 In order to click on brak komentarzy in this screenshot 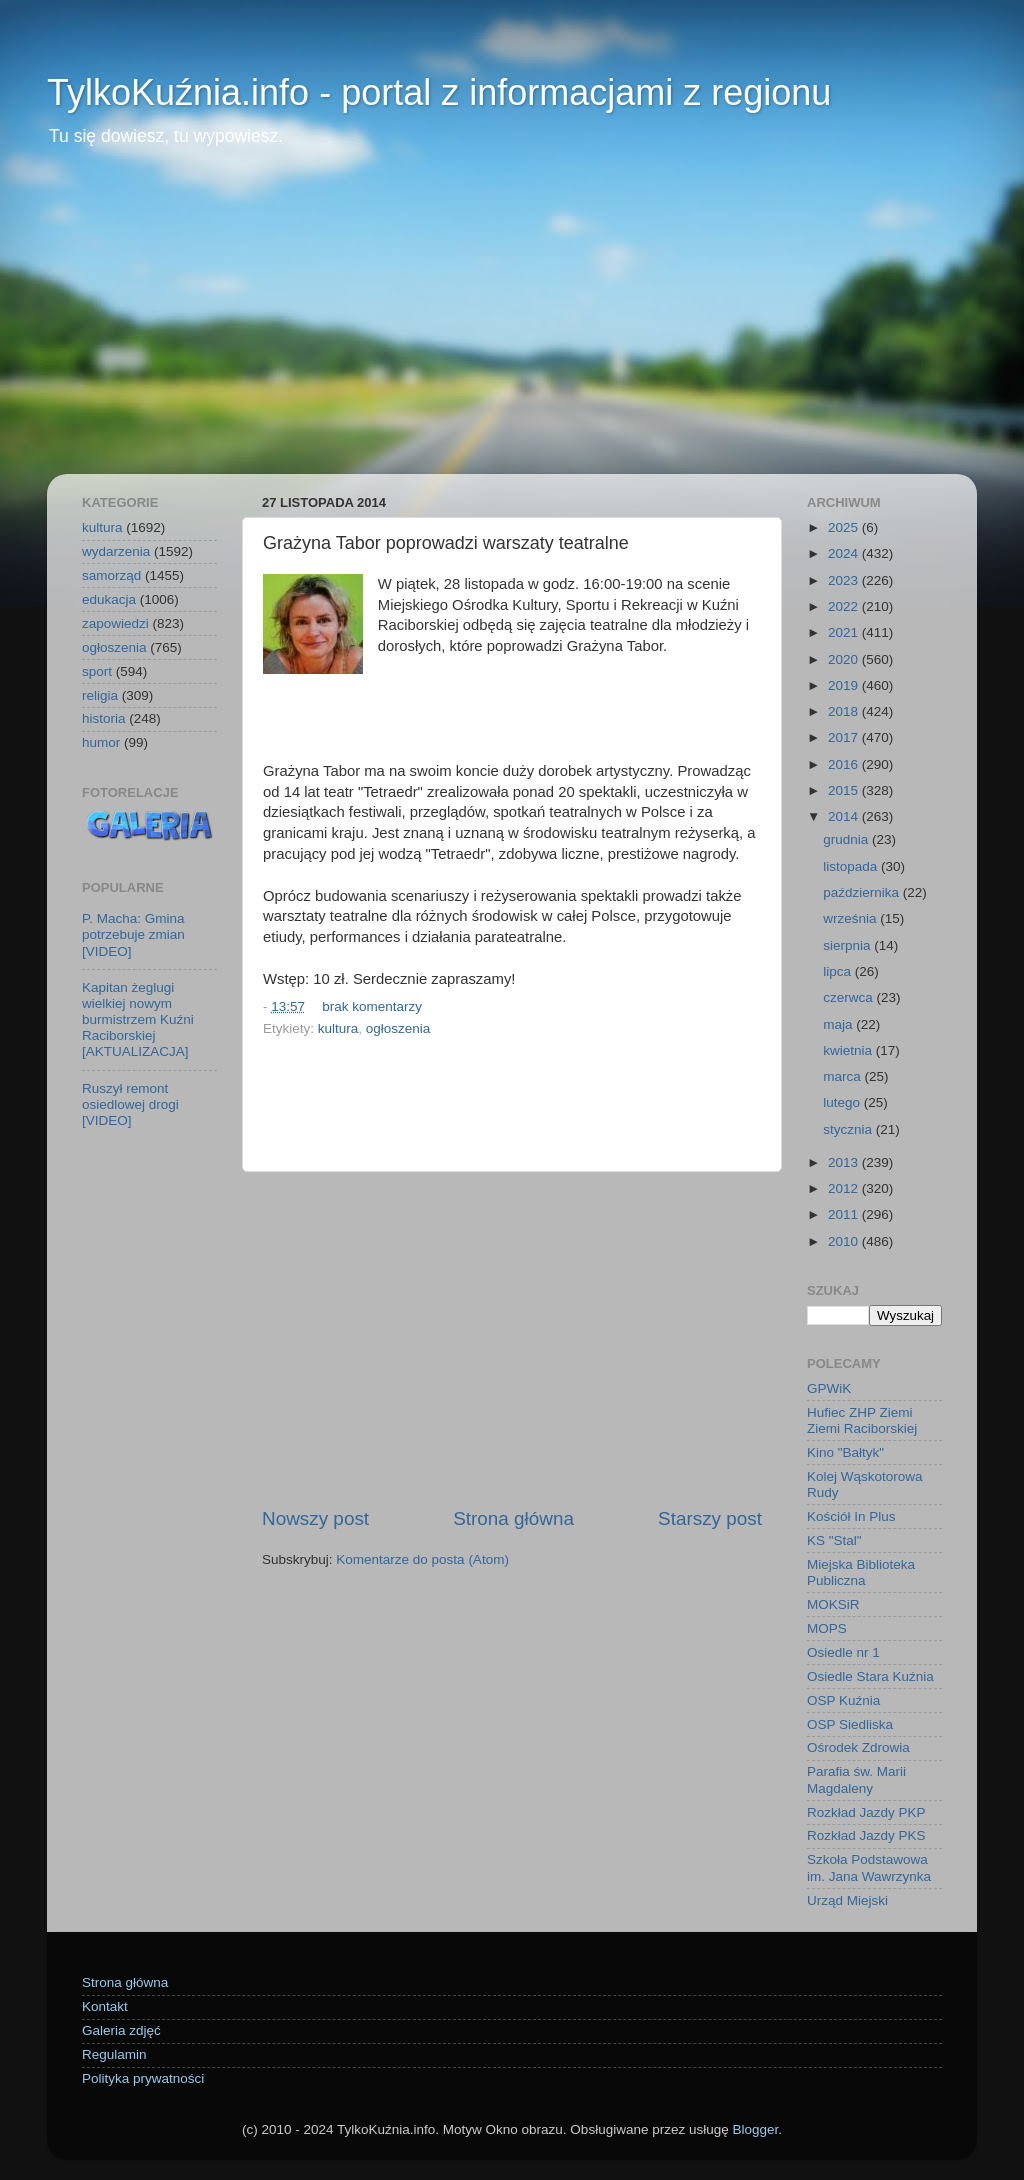, I will do `click(372, 1006)`.